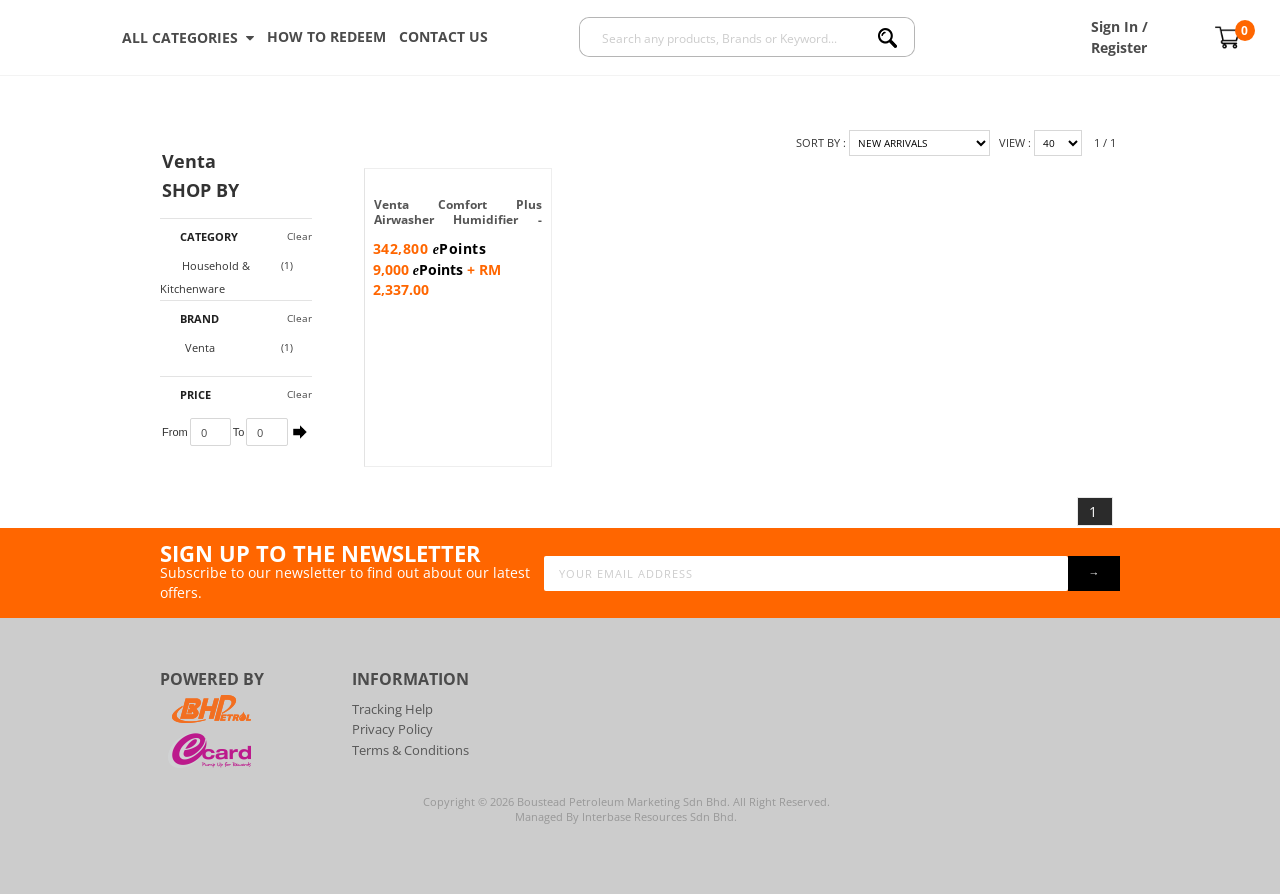  Describe the element at coordinates (392, 709) in the screenshot. I see `Tracking Help` at that location.